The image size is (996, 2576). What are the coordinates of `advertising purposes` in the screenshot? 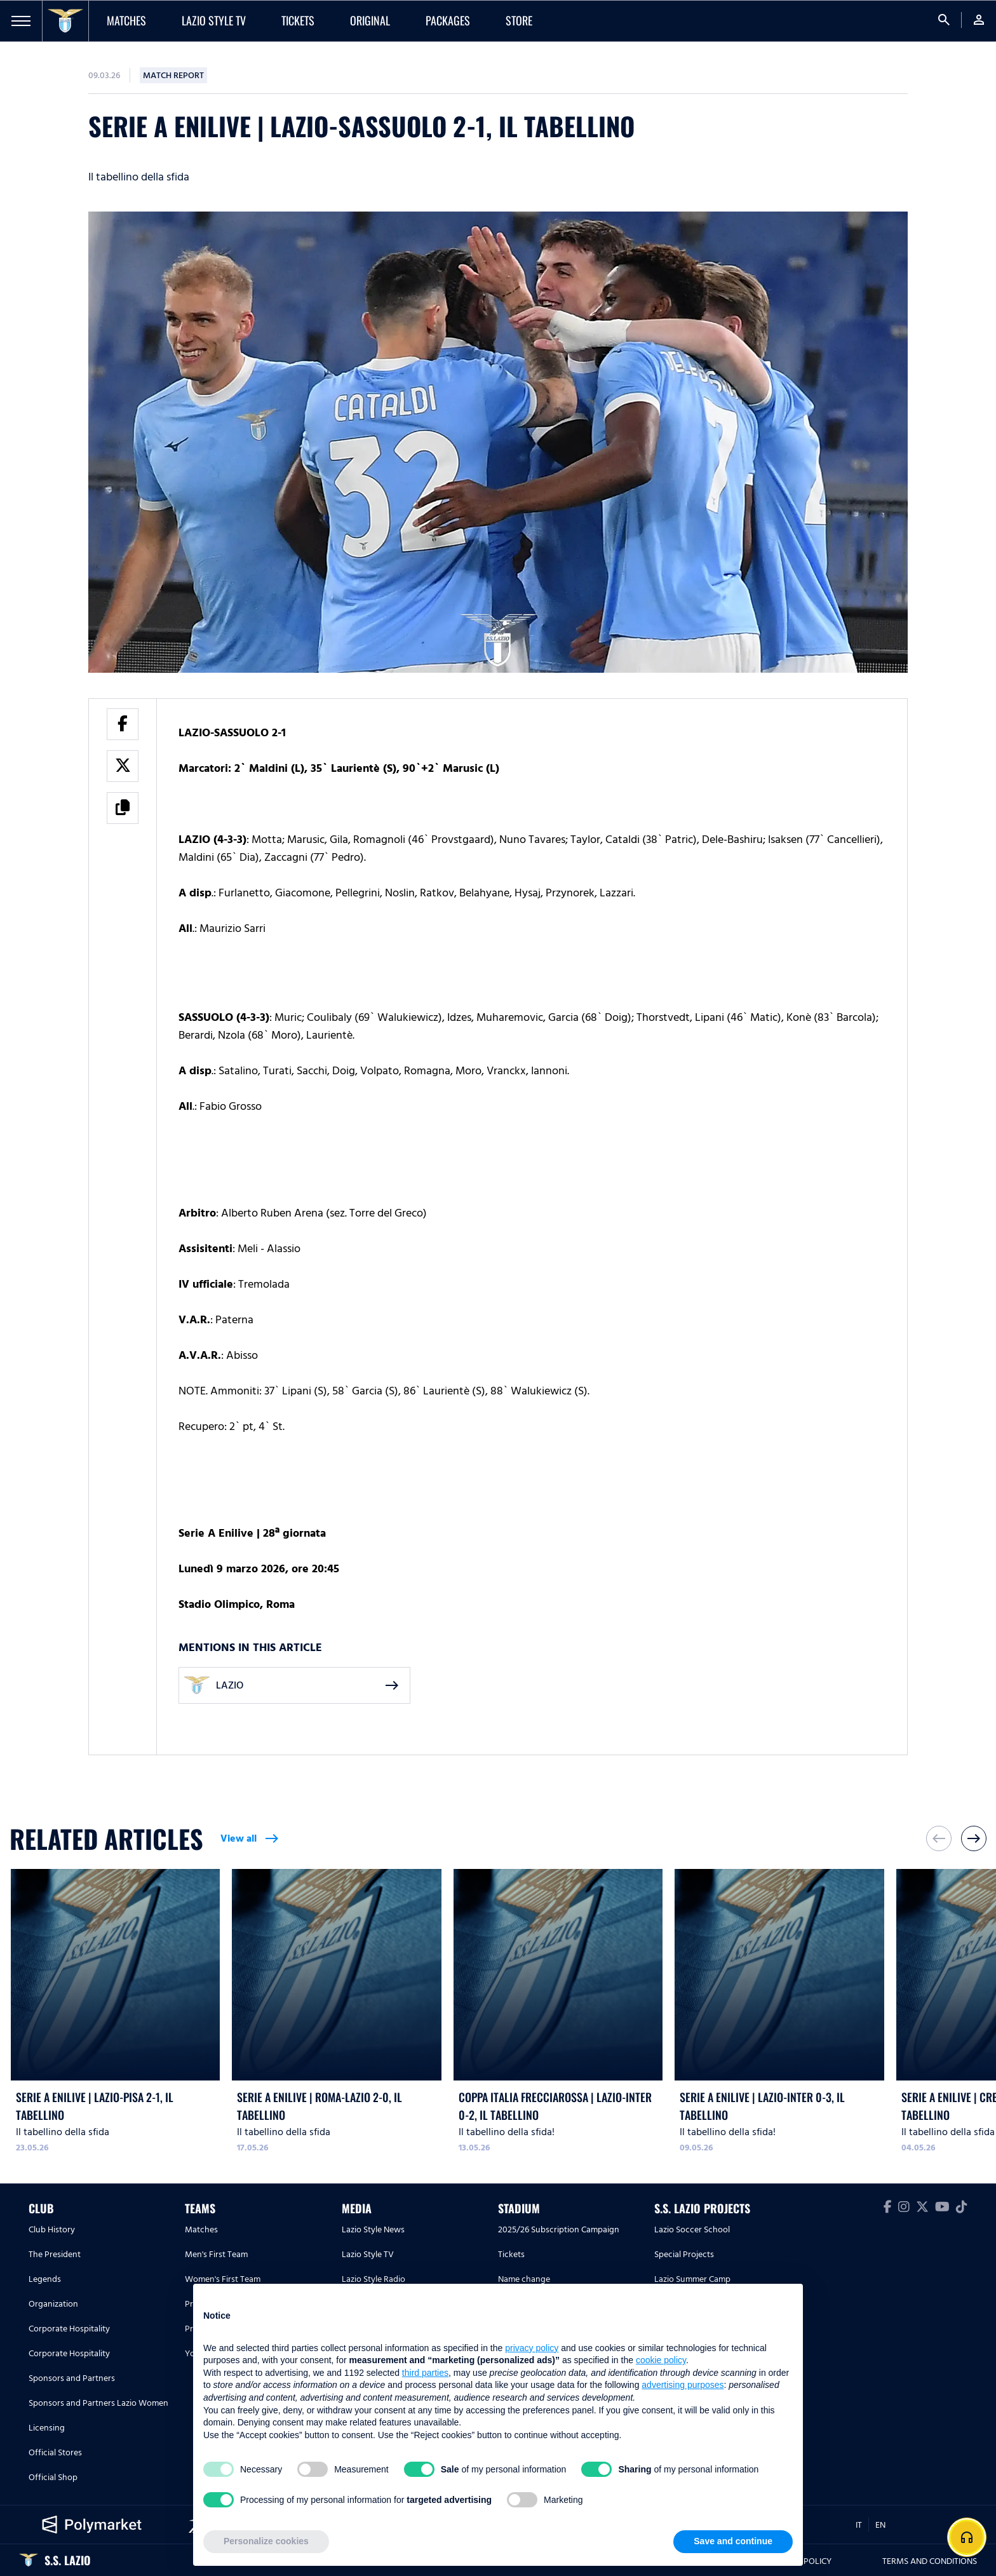 It's located at (682, 2385).